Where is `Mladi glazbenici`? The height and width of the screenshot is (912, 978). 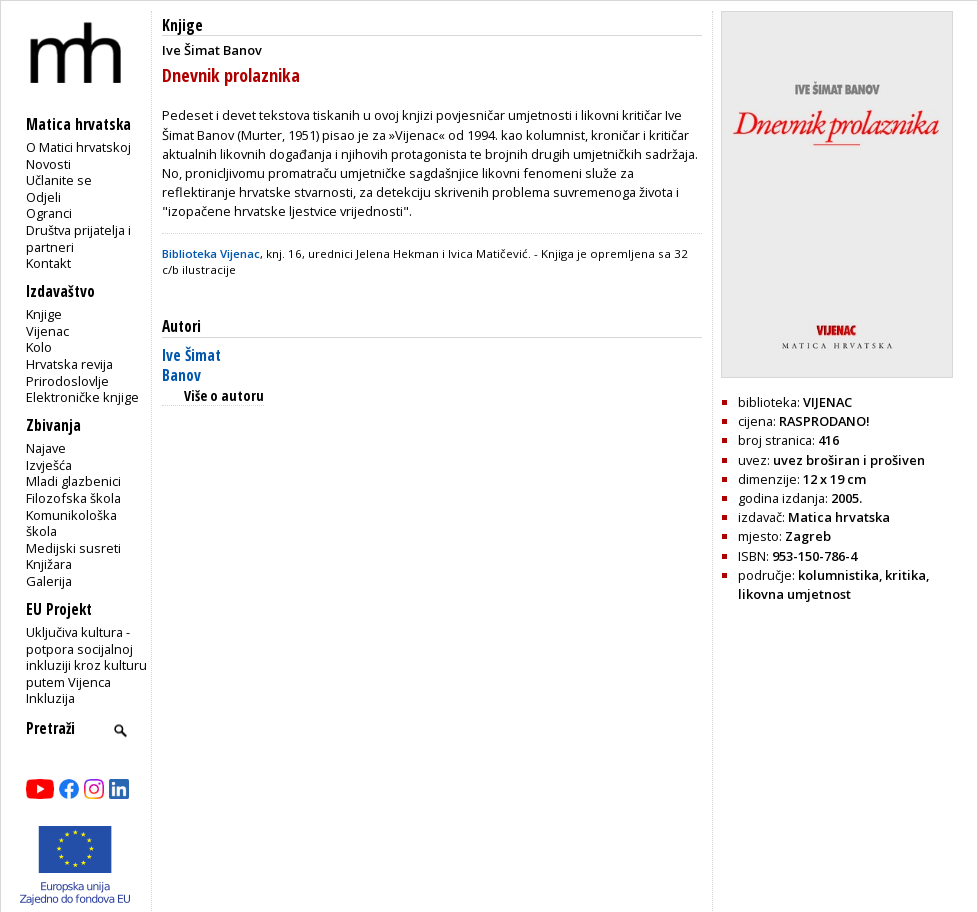 Mladi glazbenici is located at coordinates (73, 481).